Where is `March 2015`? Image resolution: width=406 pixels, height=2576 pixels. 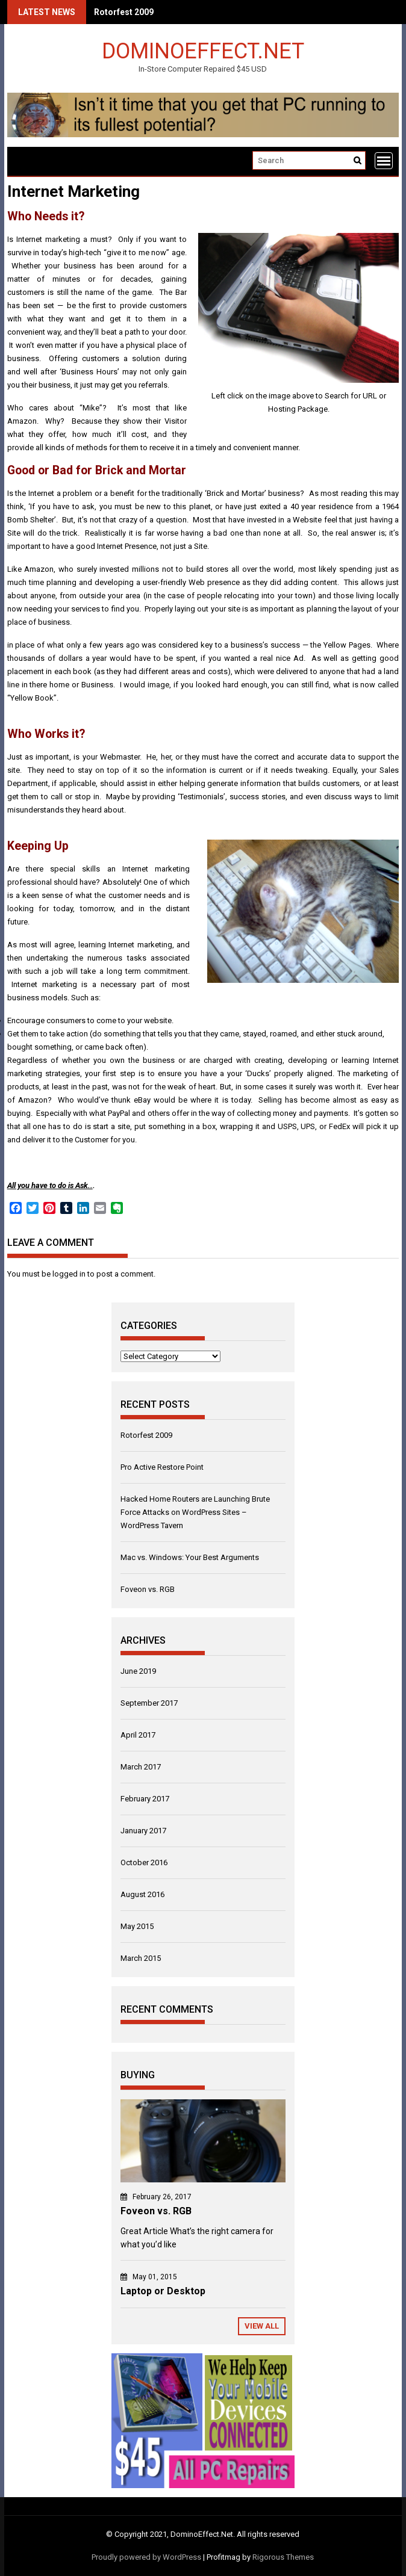 March 2015 is located at coordinates (140, 1958).